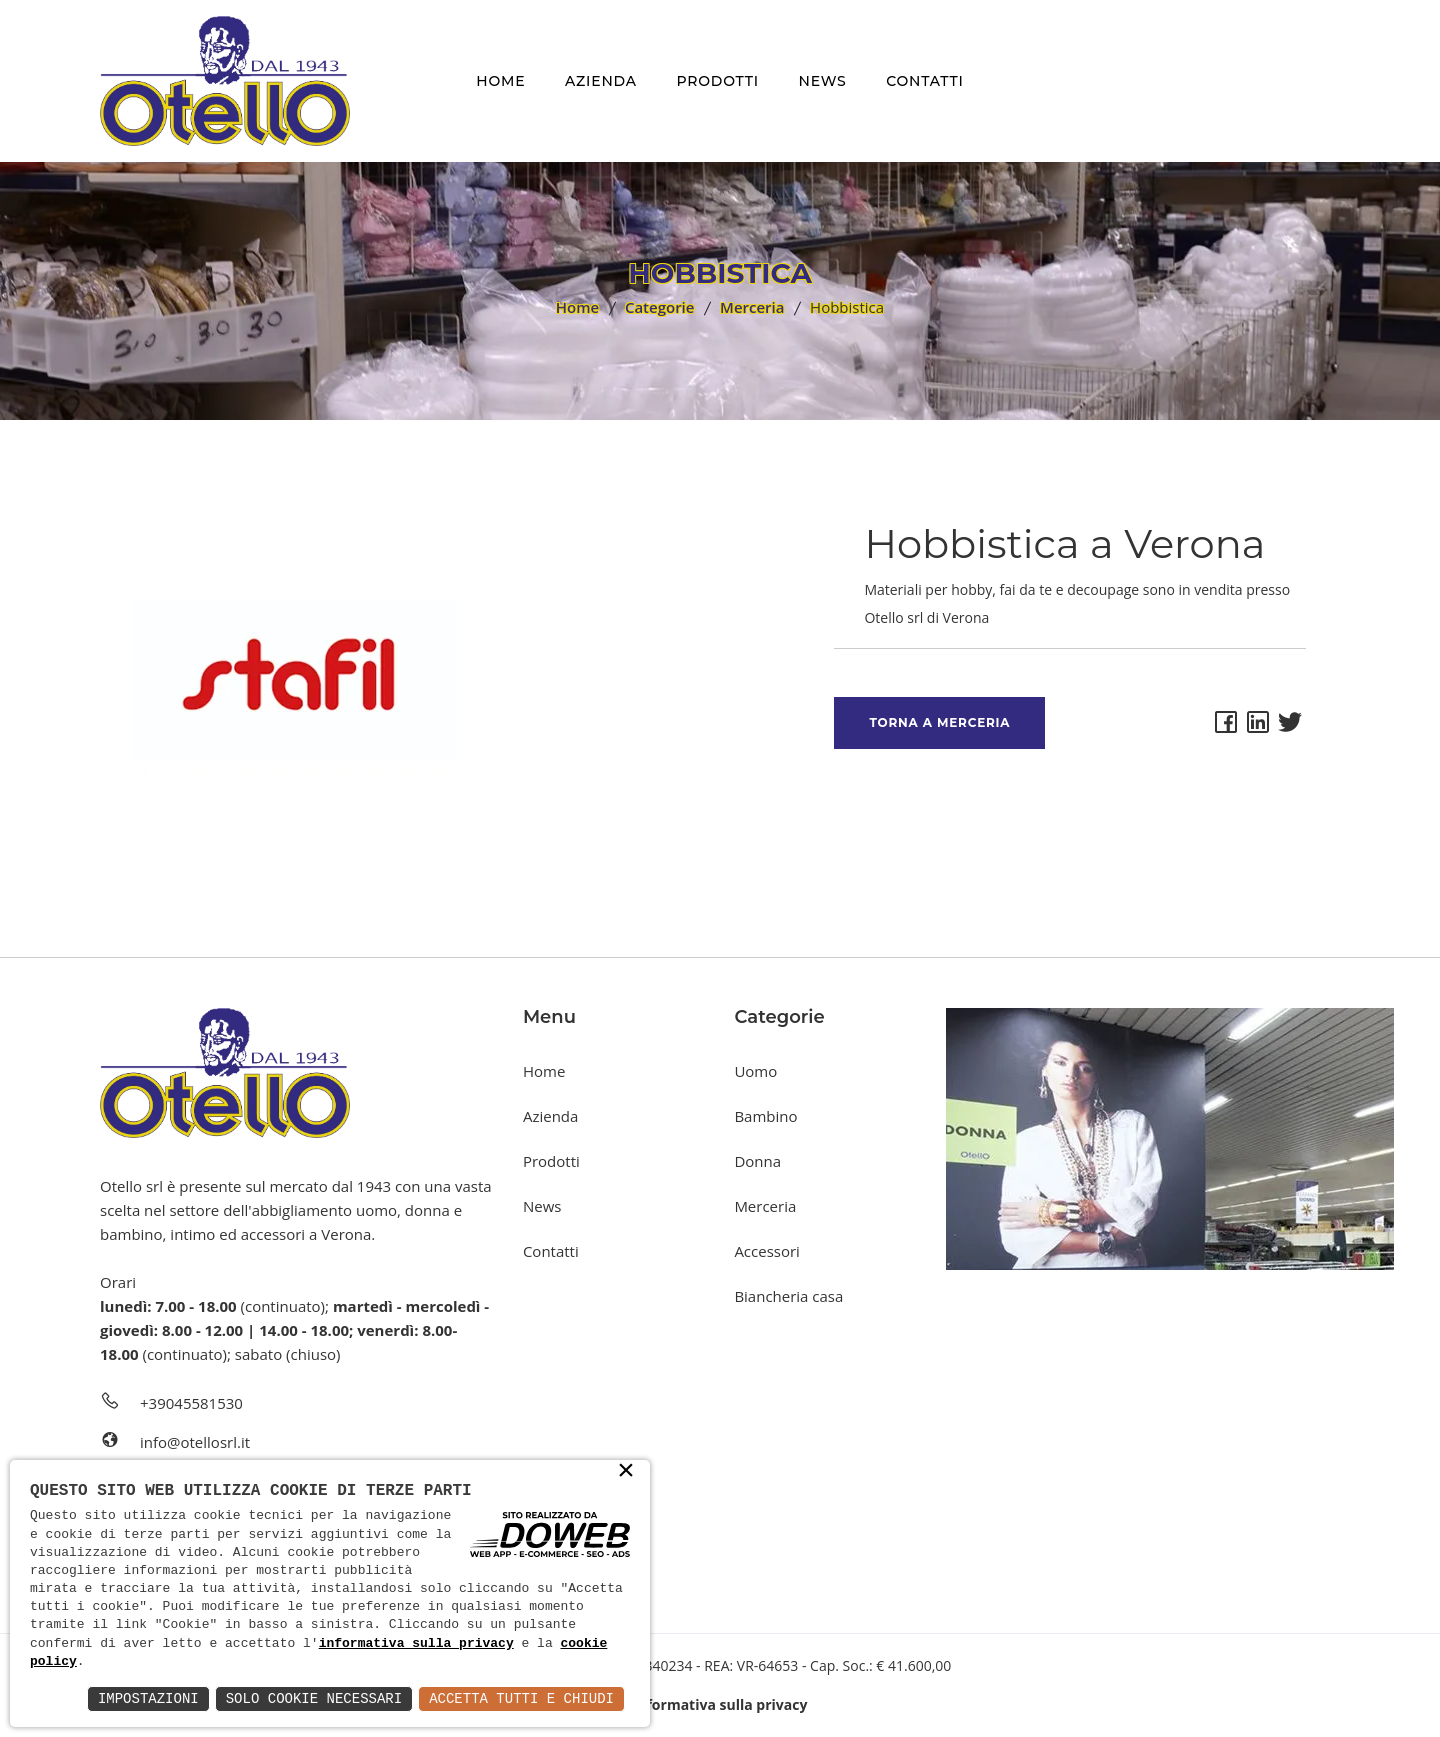 The width and height of the screenshot is (1440, 1737). I want to click on × [button], so click(626, 1472).